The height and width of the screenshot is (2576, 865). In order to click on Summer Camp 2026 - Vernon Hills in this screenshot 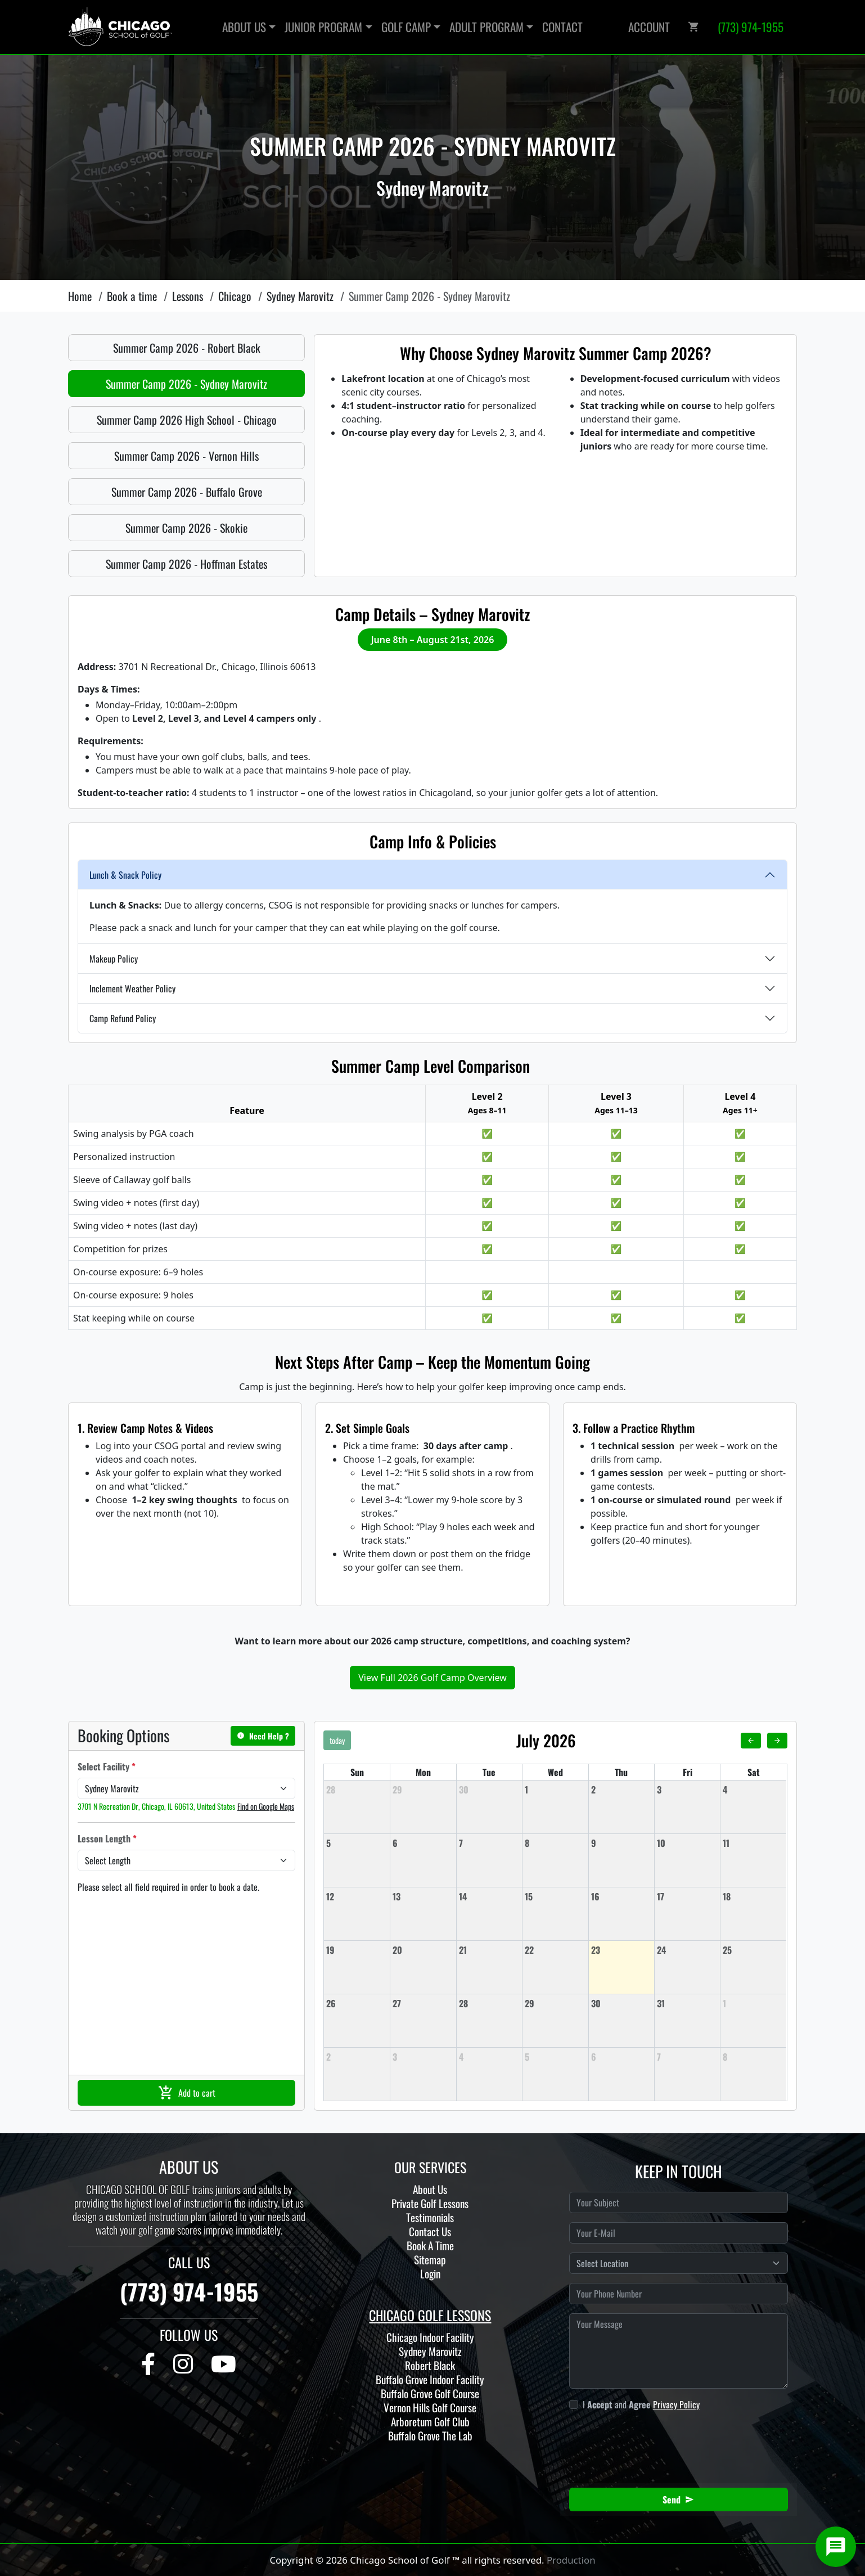, I will do `click(186, 455)`.